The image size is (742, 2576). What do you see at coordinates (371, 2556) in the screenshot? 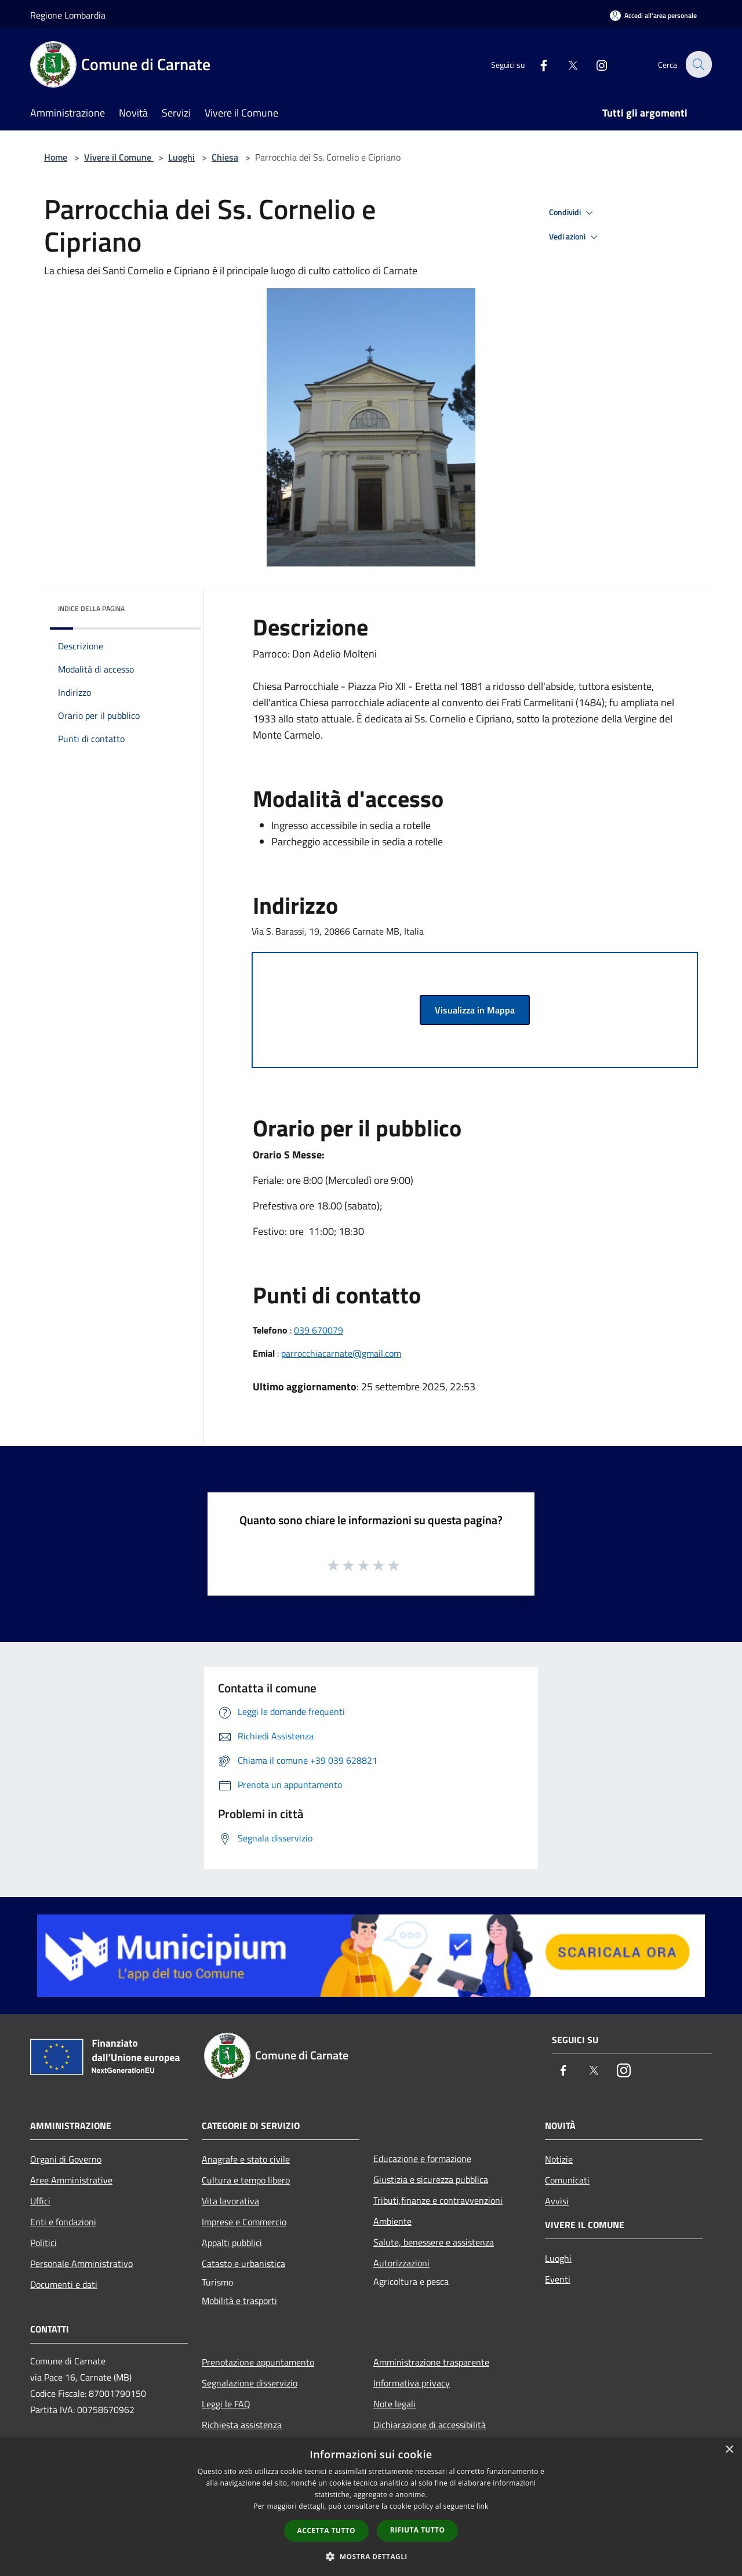
I see `[button]` at bounding box center [371, 2556].